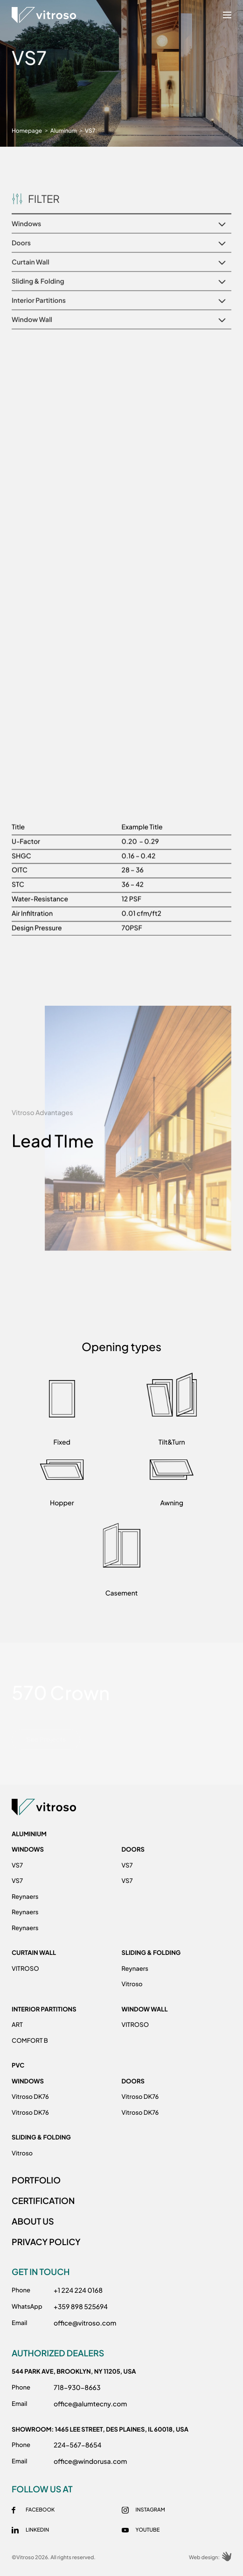 The width and height of the screenshot is (243, 2576). What do you see at coordinates (27, 130) in the screenshot?
I see `Homepage` at bounding box center [27, 130].